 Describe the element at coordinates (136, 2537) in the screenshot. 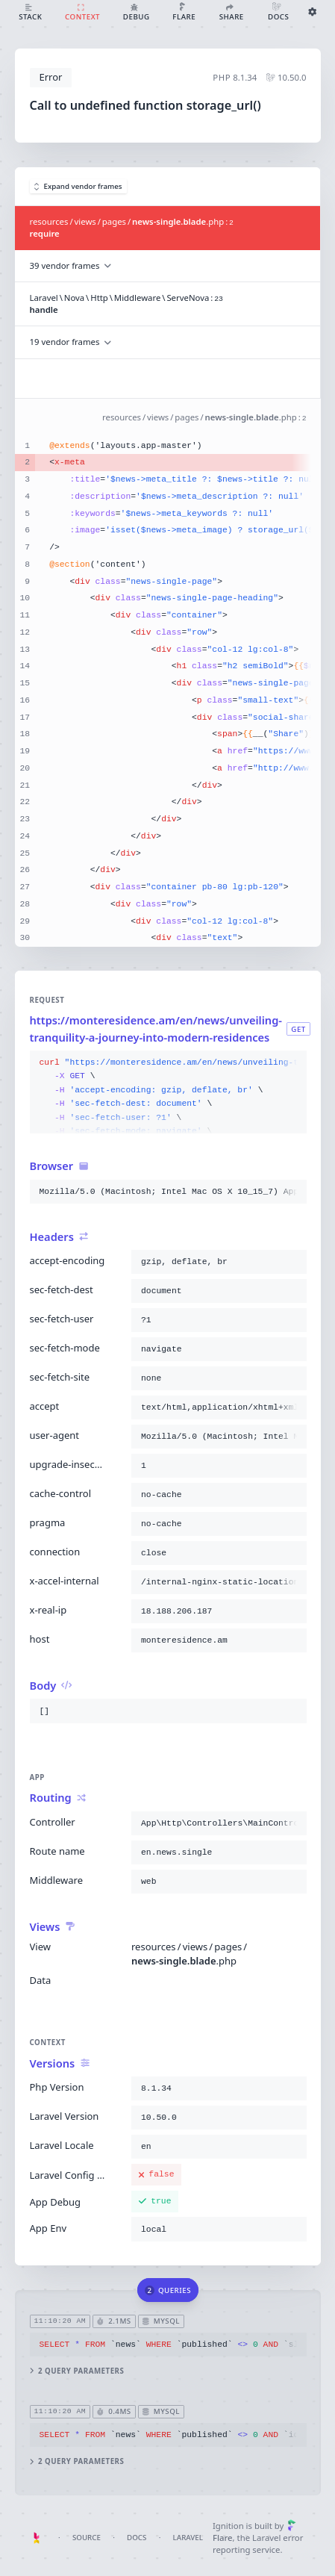

I see `Docs` at that location.